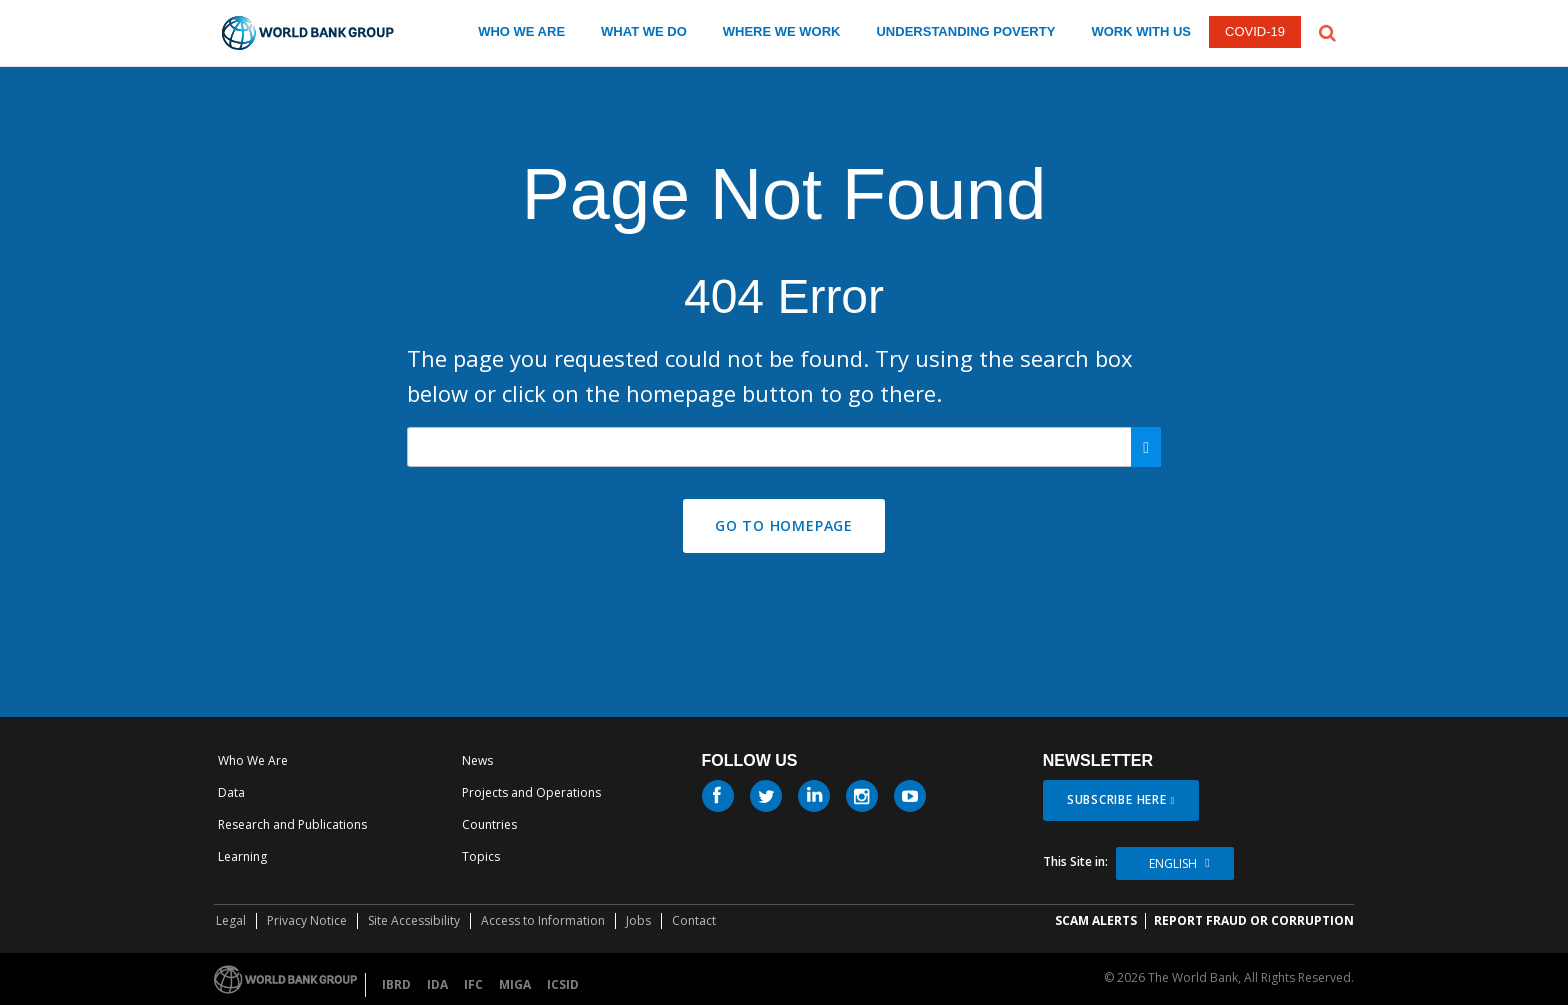 This screenshot has width=1568, height=1005. Describe the element at coordinates (477, 760) in the screenshot. I see `News` at that location.